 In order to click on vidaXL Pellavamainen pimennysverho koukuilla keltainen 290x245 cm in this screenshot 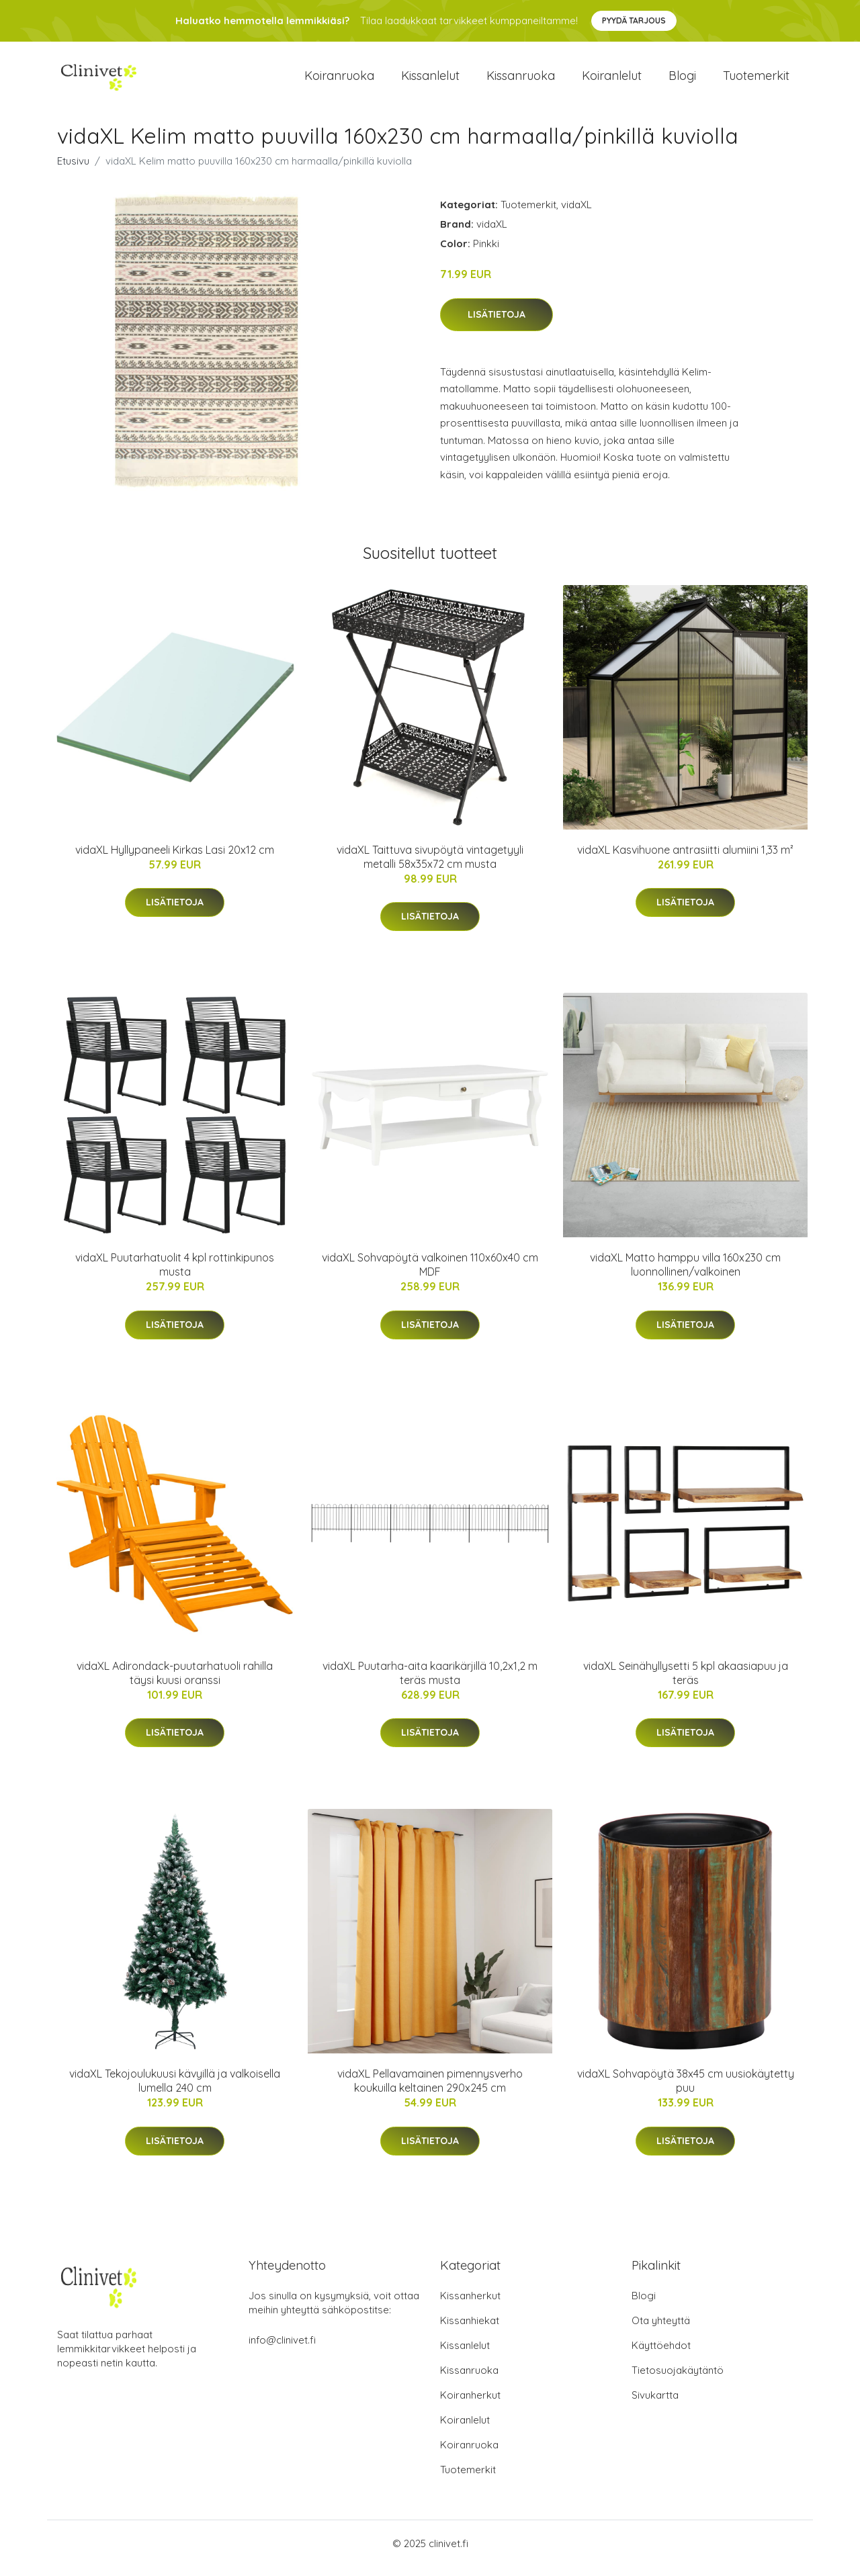, I will do `click(430, 2090)`.